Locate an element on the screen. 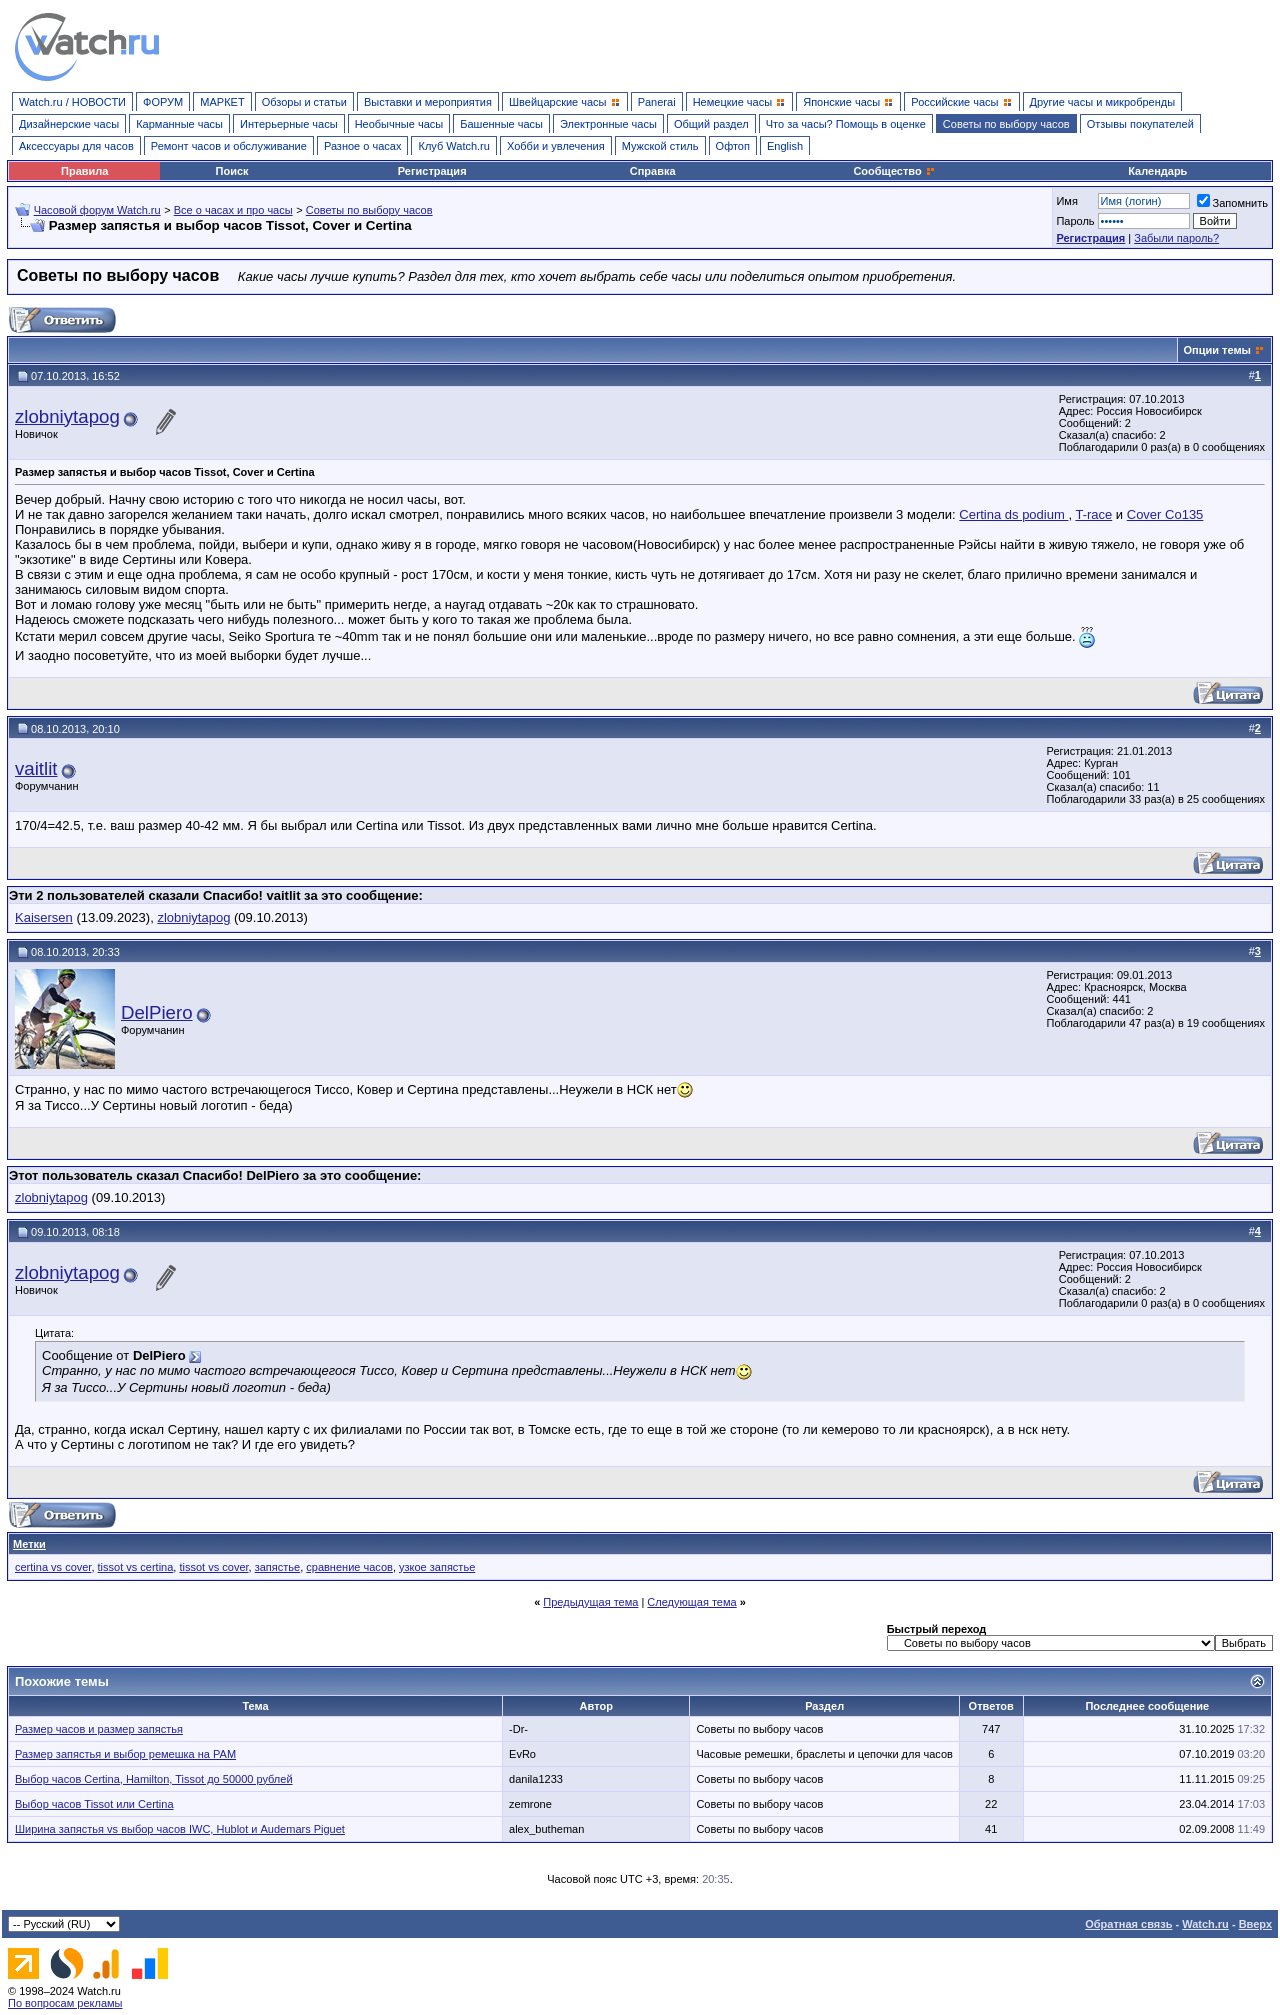  Клуб Watch.ru is located at coordinates (453, 146).